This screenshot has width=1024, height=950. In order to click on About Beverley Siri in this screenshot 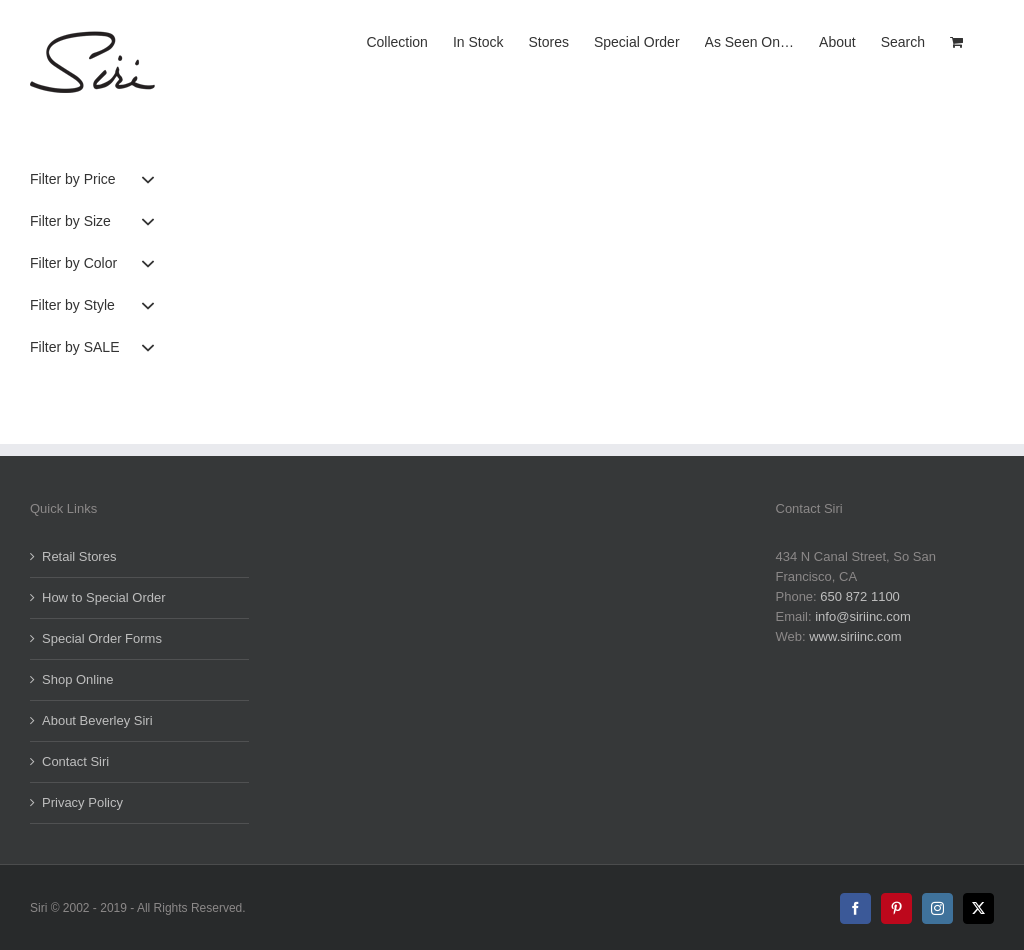, I will do `click(97, 720)`.